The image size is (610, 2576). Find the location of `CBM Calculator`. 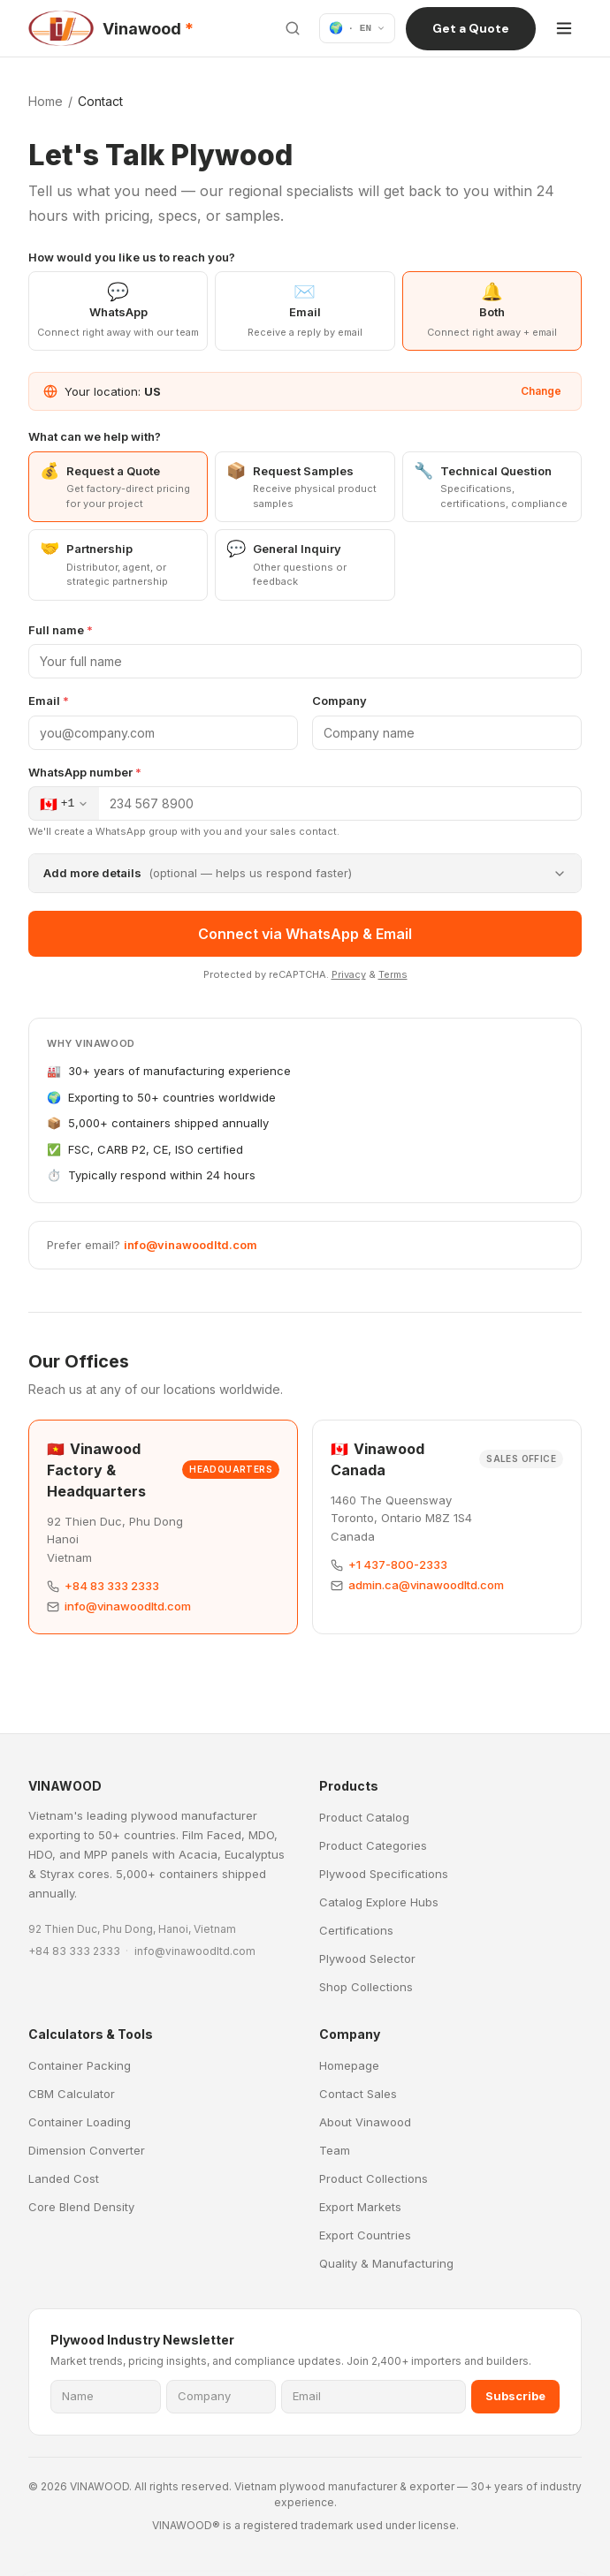

CBM Calculator is located at coordinates (71, 2094).